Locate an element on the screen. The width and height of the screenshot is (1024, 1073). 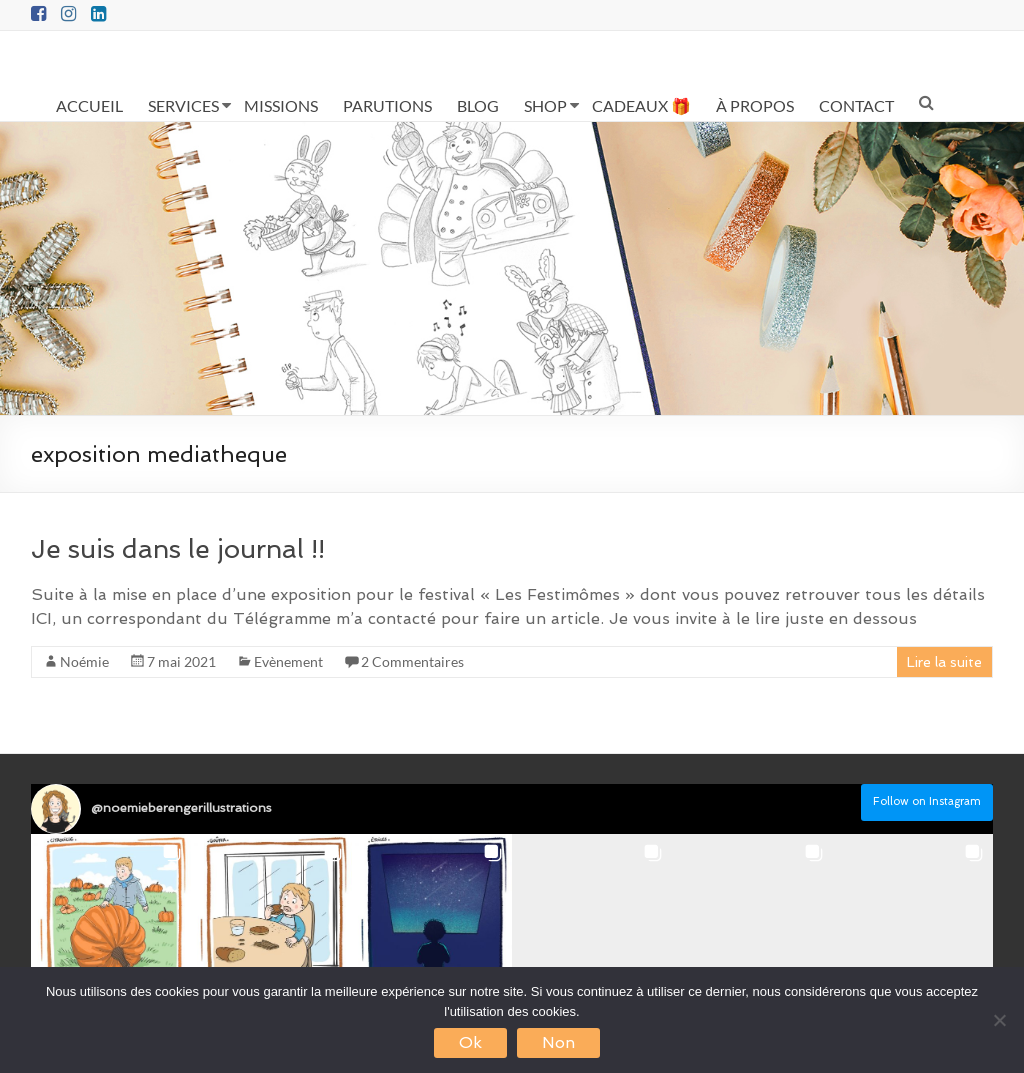
ACCUEIL is located at coordinates (89, 105).